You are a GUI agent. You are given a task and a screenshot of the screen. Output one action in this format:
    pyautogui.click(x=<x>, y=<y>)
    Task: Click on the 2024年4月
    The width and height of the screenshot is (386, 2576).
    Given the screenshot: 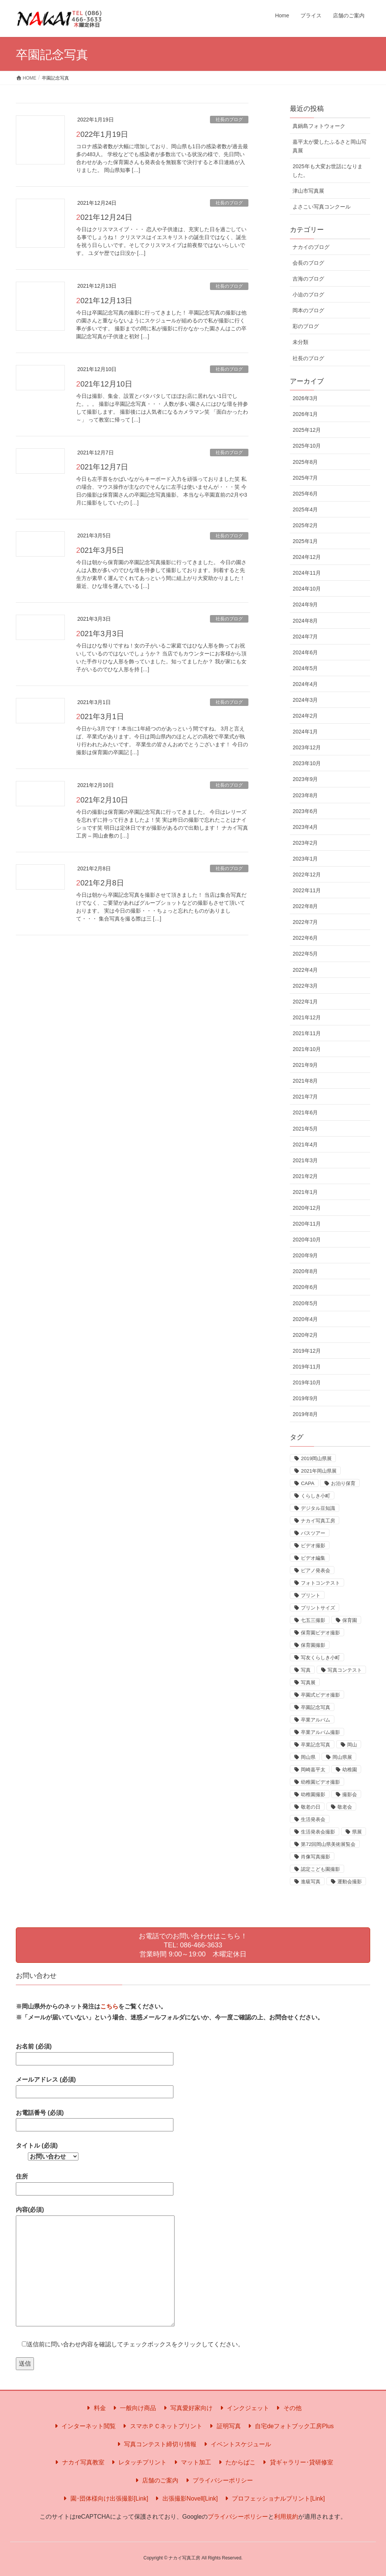 What is the action you would take?
    pyautogui.click(x=305, y=684)
    